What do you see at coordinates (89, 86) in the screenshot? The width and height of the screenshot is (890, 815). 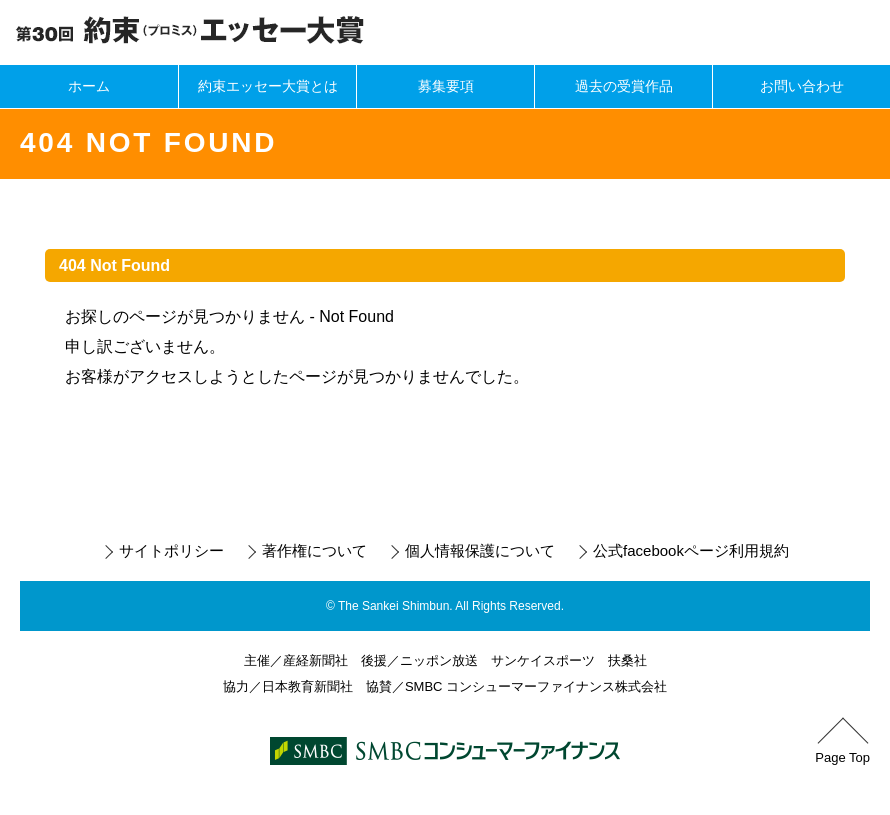 I see `ホーム` at bounding box center [89, 86].